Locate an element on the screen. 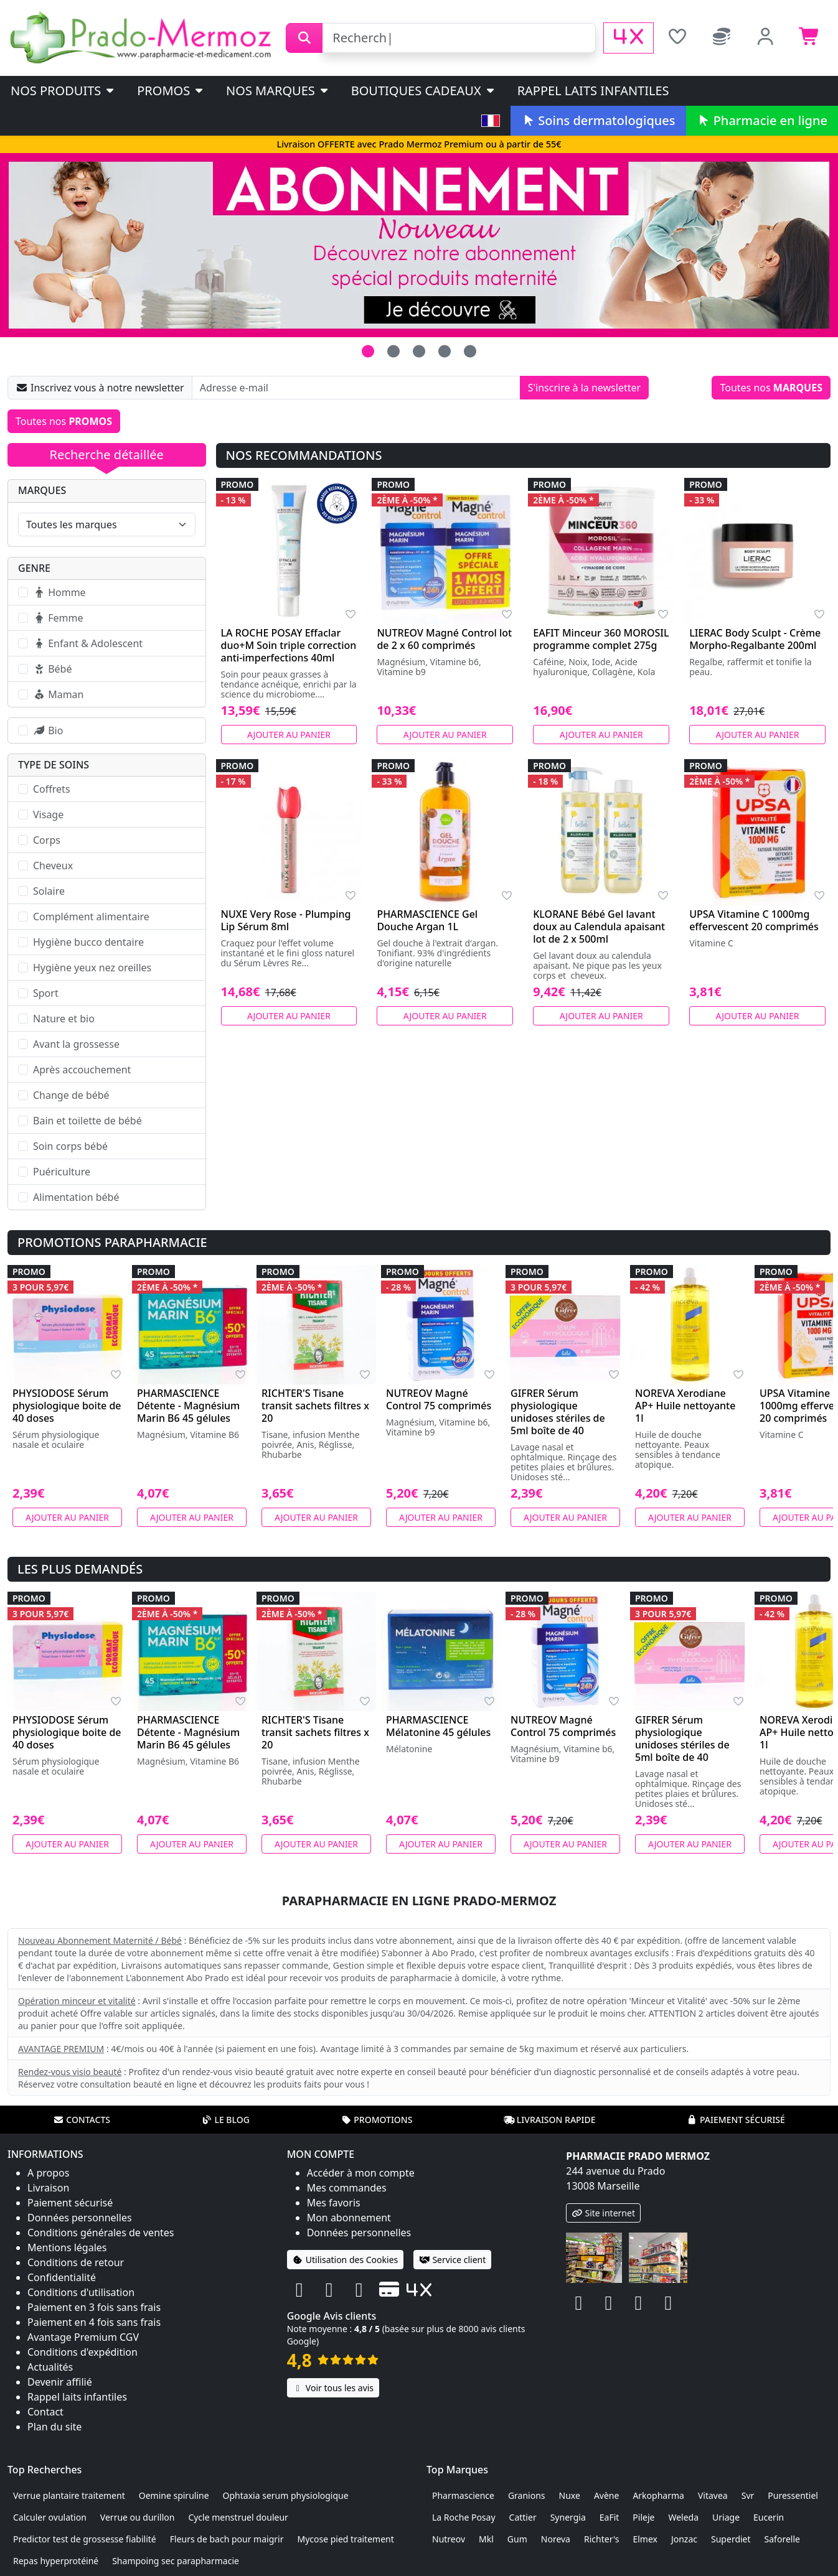 The width and height of the screenshot is (838, 2576). Puressentiel is located at coordinates (793, 2495).